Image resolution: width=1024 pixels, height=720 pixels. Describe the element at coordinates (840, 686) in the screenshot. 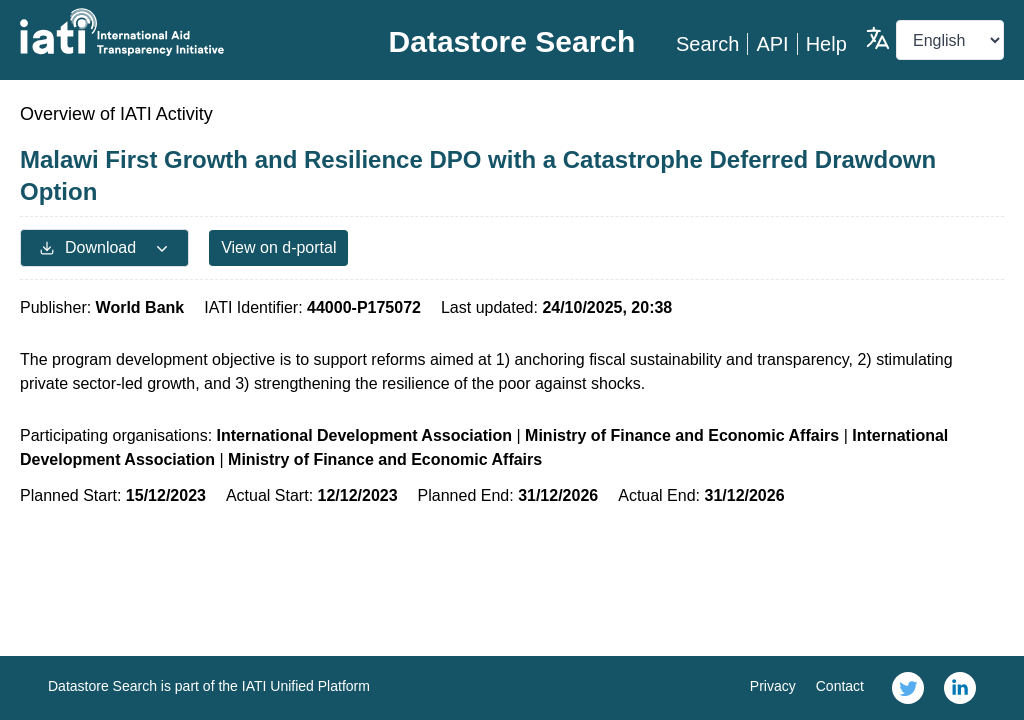

I see `Contact [link]` at that location.